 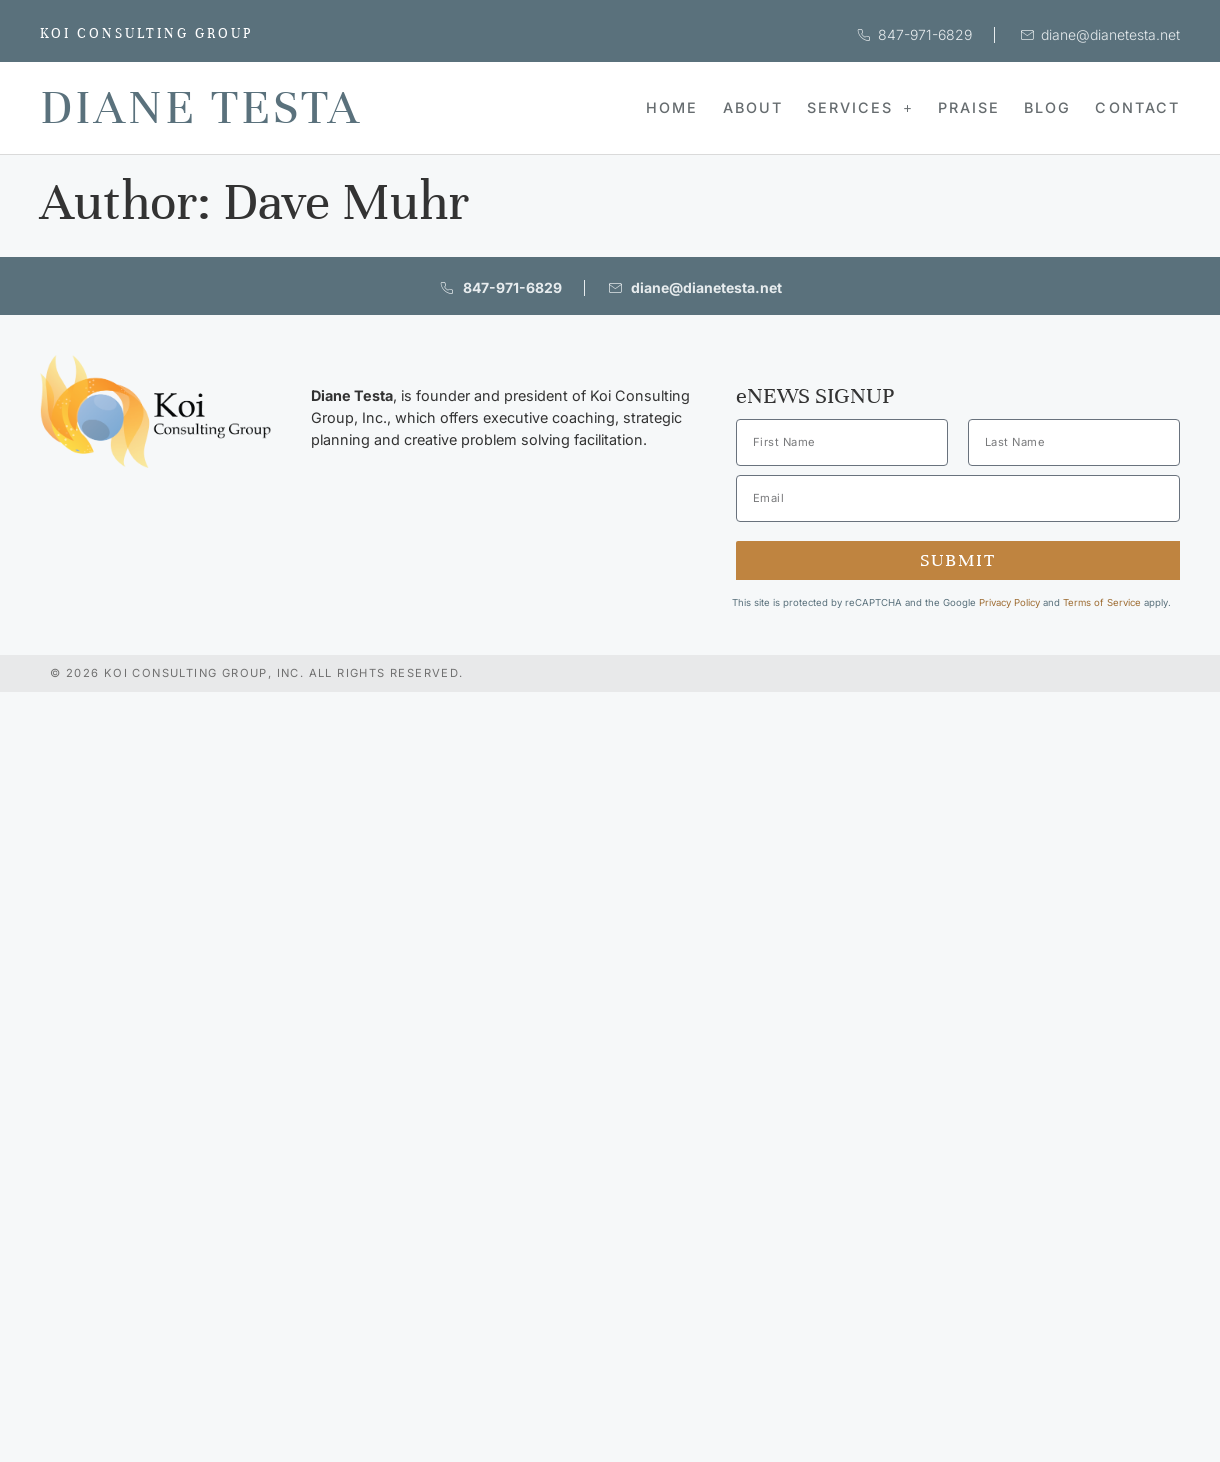 What do you see at coordinates (969, 107) in the screenshot?
I see `Praise` at bounding box center [969, 107].